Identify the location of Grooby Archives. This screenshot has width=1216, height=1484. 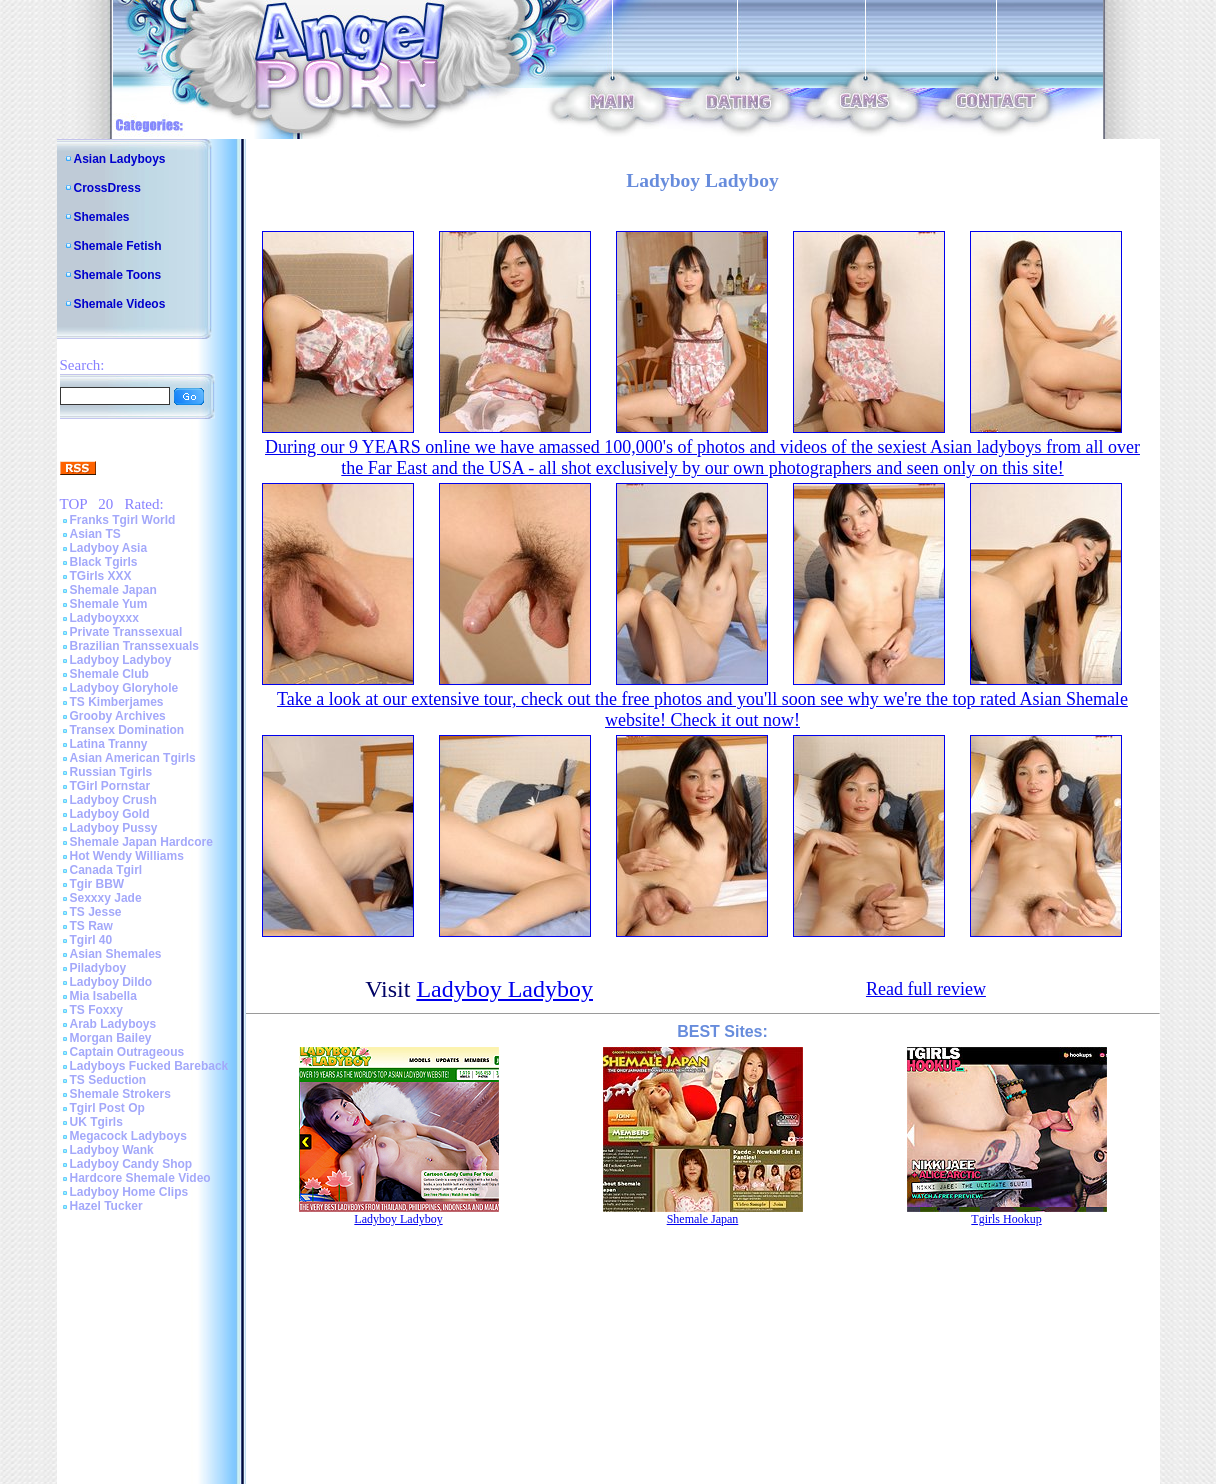
(118, 716).